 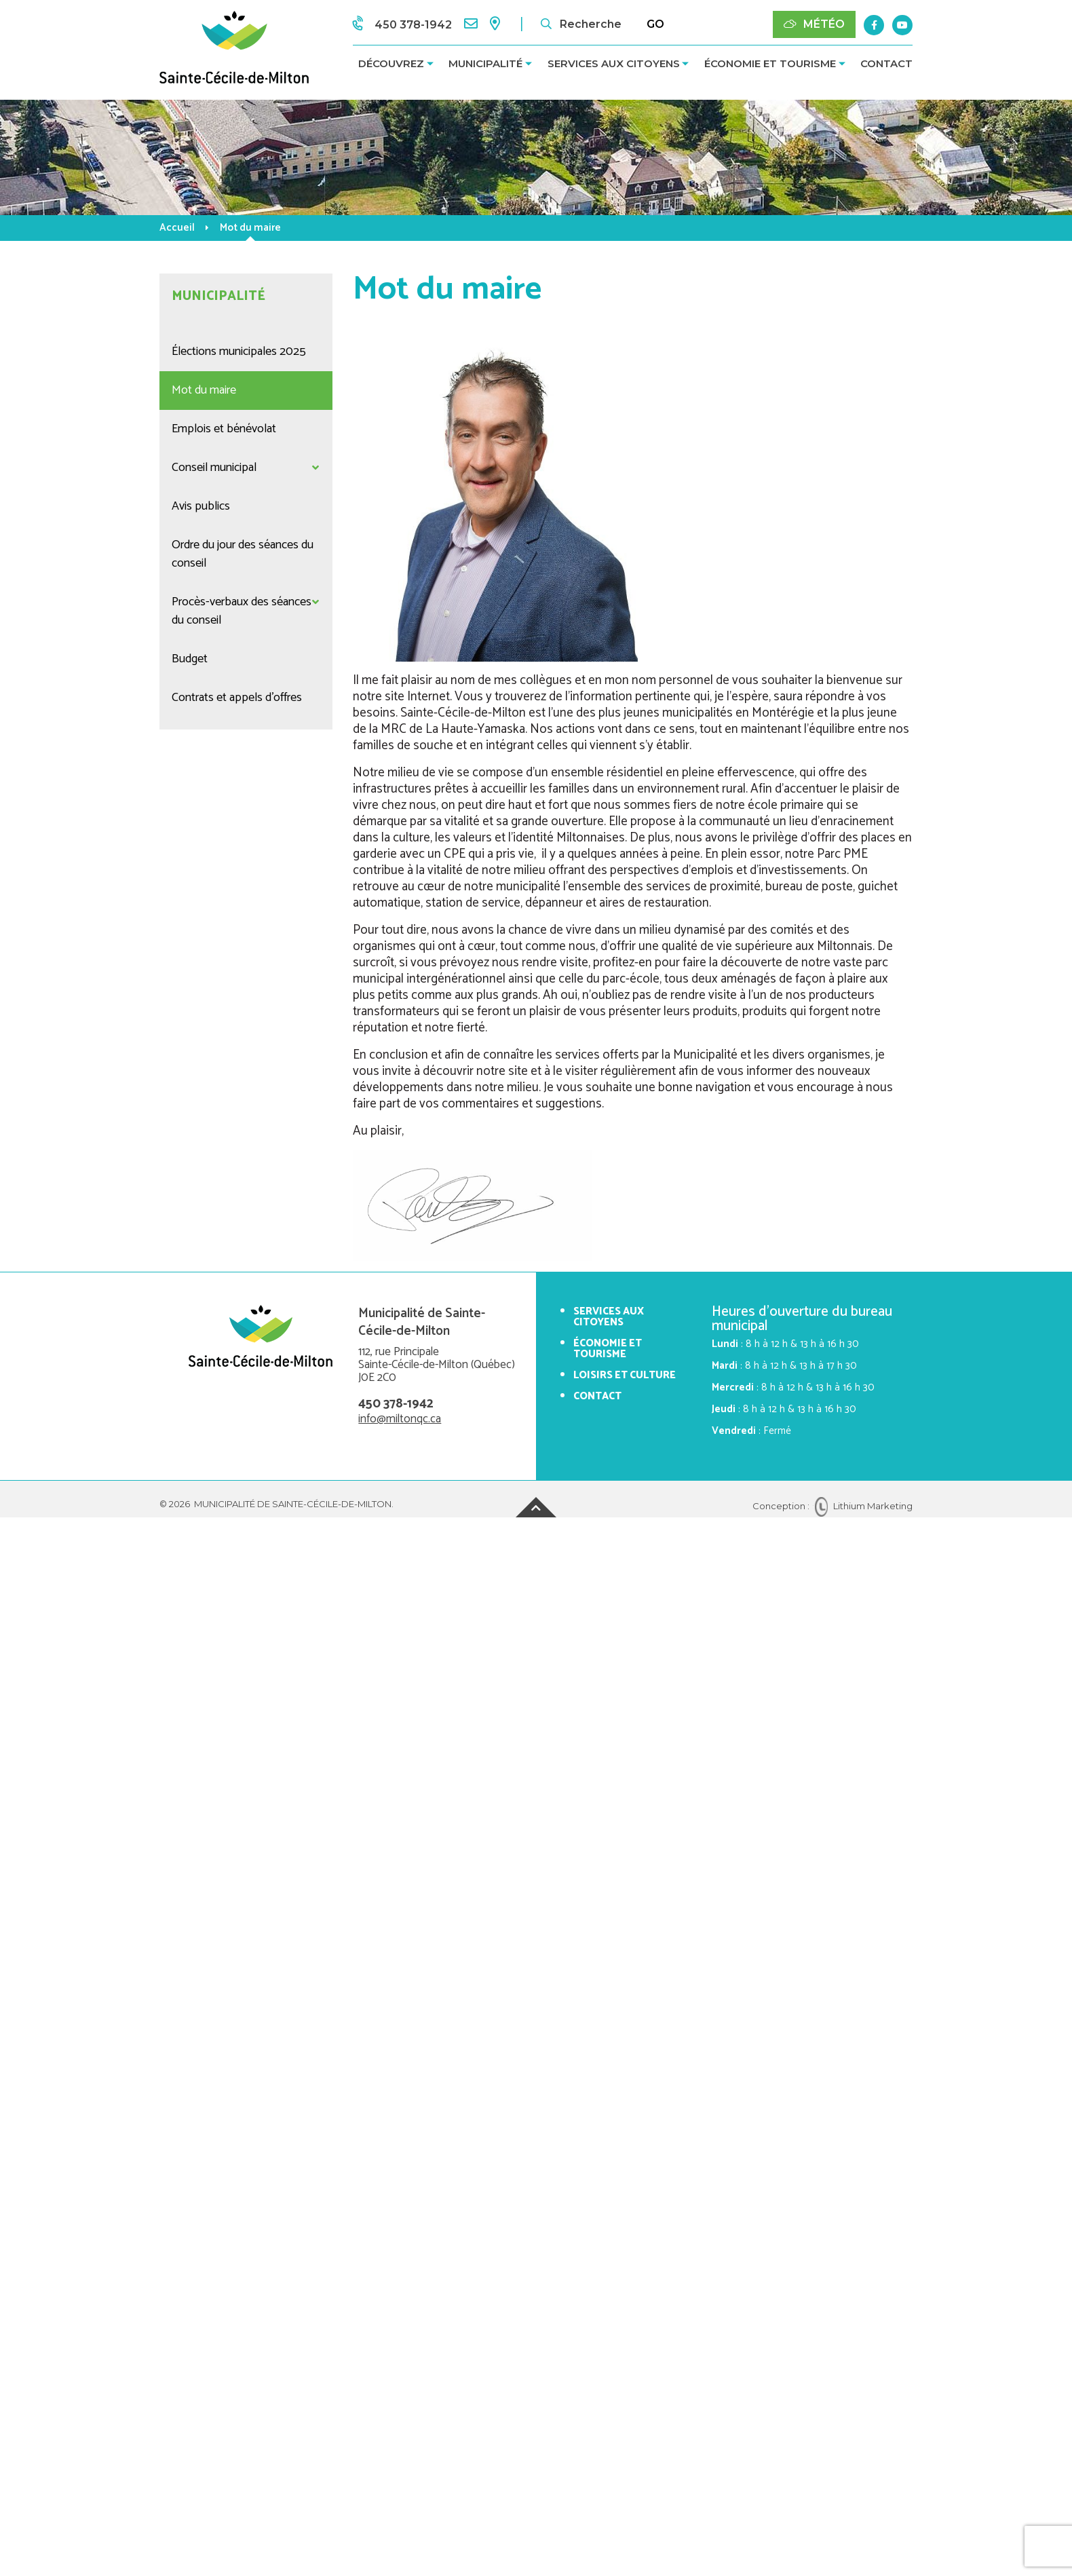 I want to click on Météo, so click(x=814, y=24).